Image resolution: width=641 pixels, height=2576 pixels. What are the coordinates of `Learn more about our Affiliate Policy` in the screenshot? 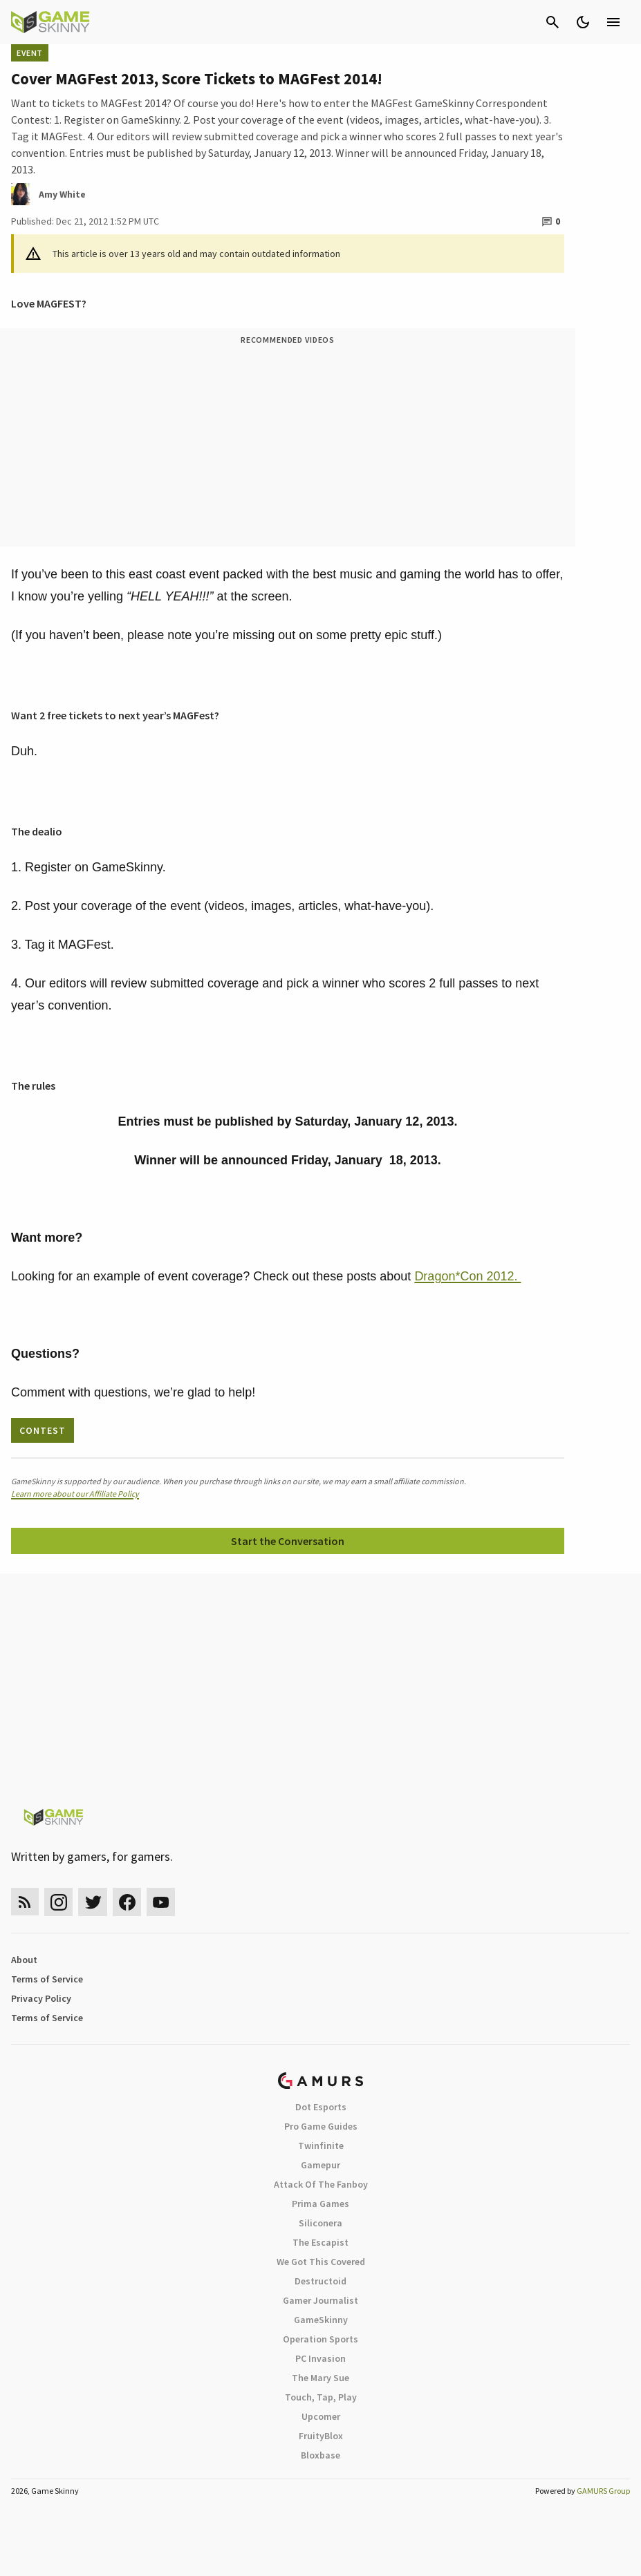 It's located at (75, 1493).